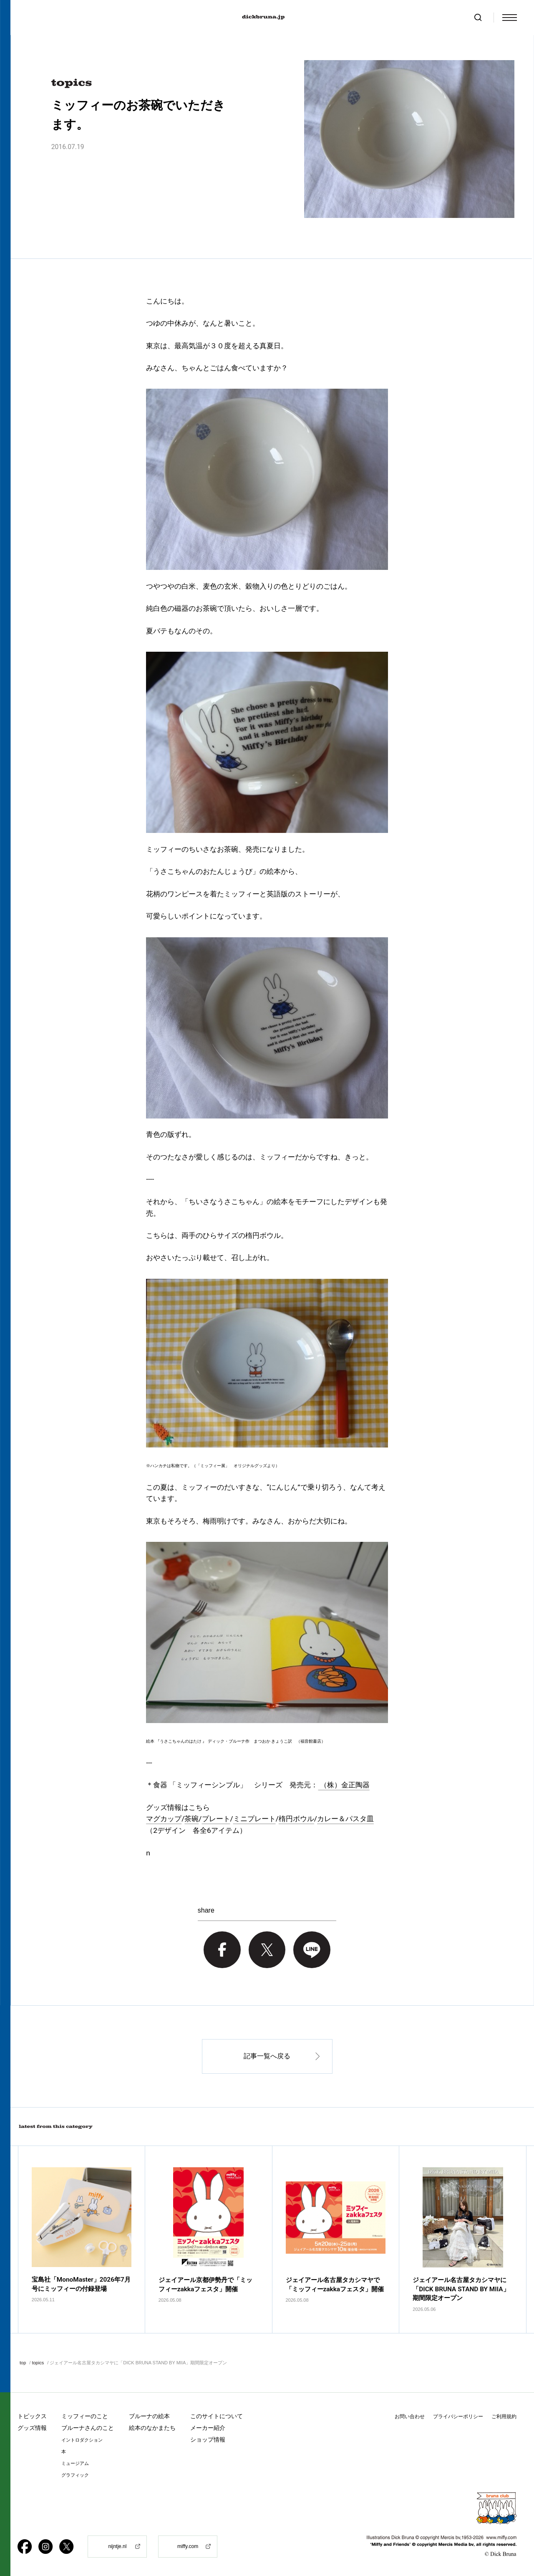  Describe the element at coordinates (410, 2416) in the screenshot. I see `お問い合わせ` at that location.